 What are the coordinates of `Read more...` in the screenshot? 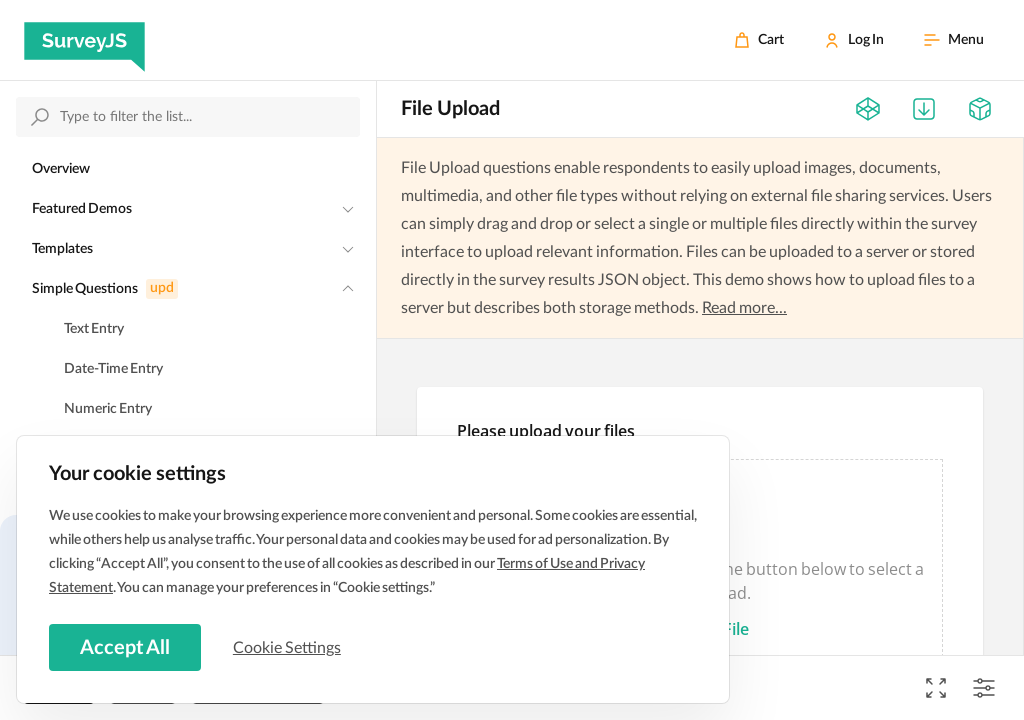 It's located at (744, 308).